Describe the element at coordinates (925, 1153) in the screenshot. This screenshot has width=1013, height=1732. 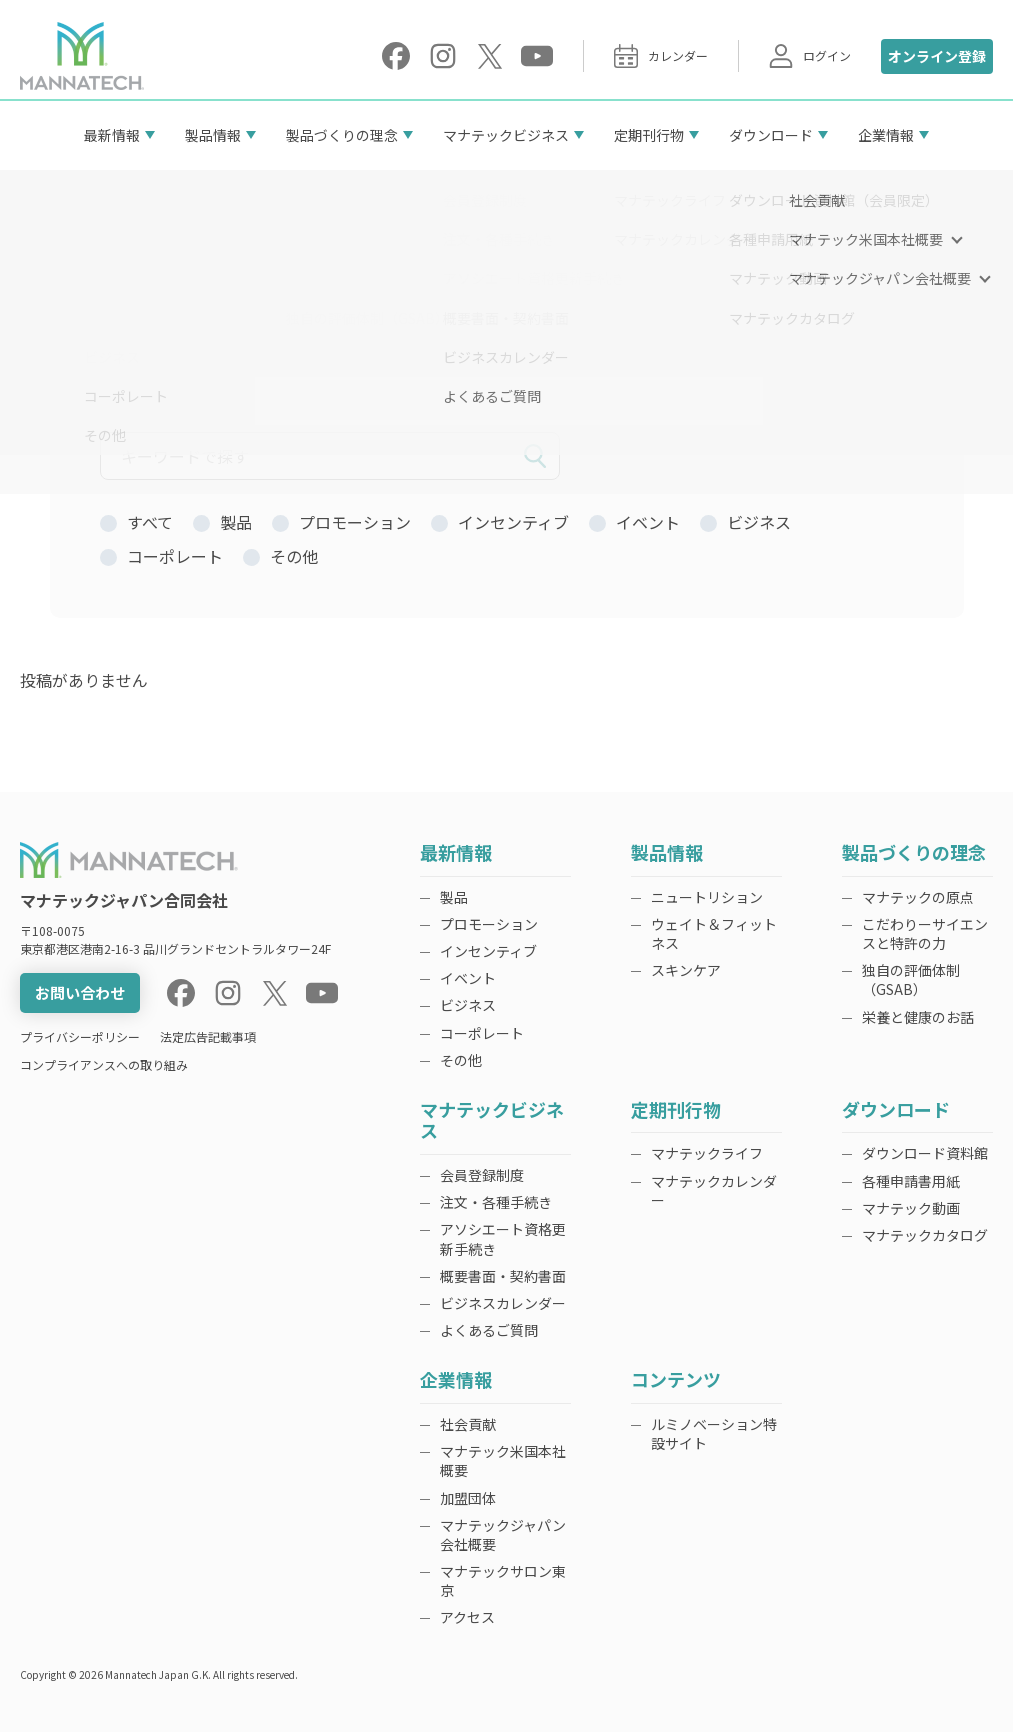
I see `ダウンロード資料館` at that location.